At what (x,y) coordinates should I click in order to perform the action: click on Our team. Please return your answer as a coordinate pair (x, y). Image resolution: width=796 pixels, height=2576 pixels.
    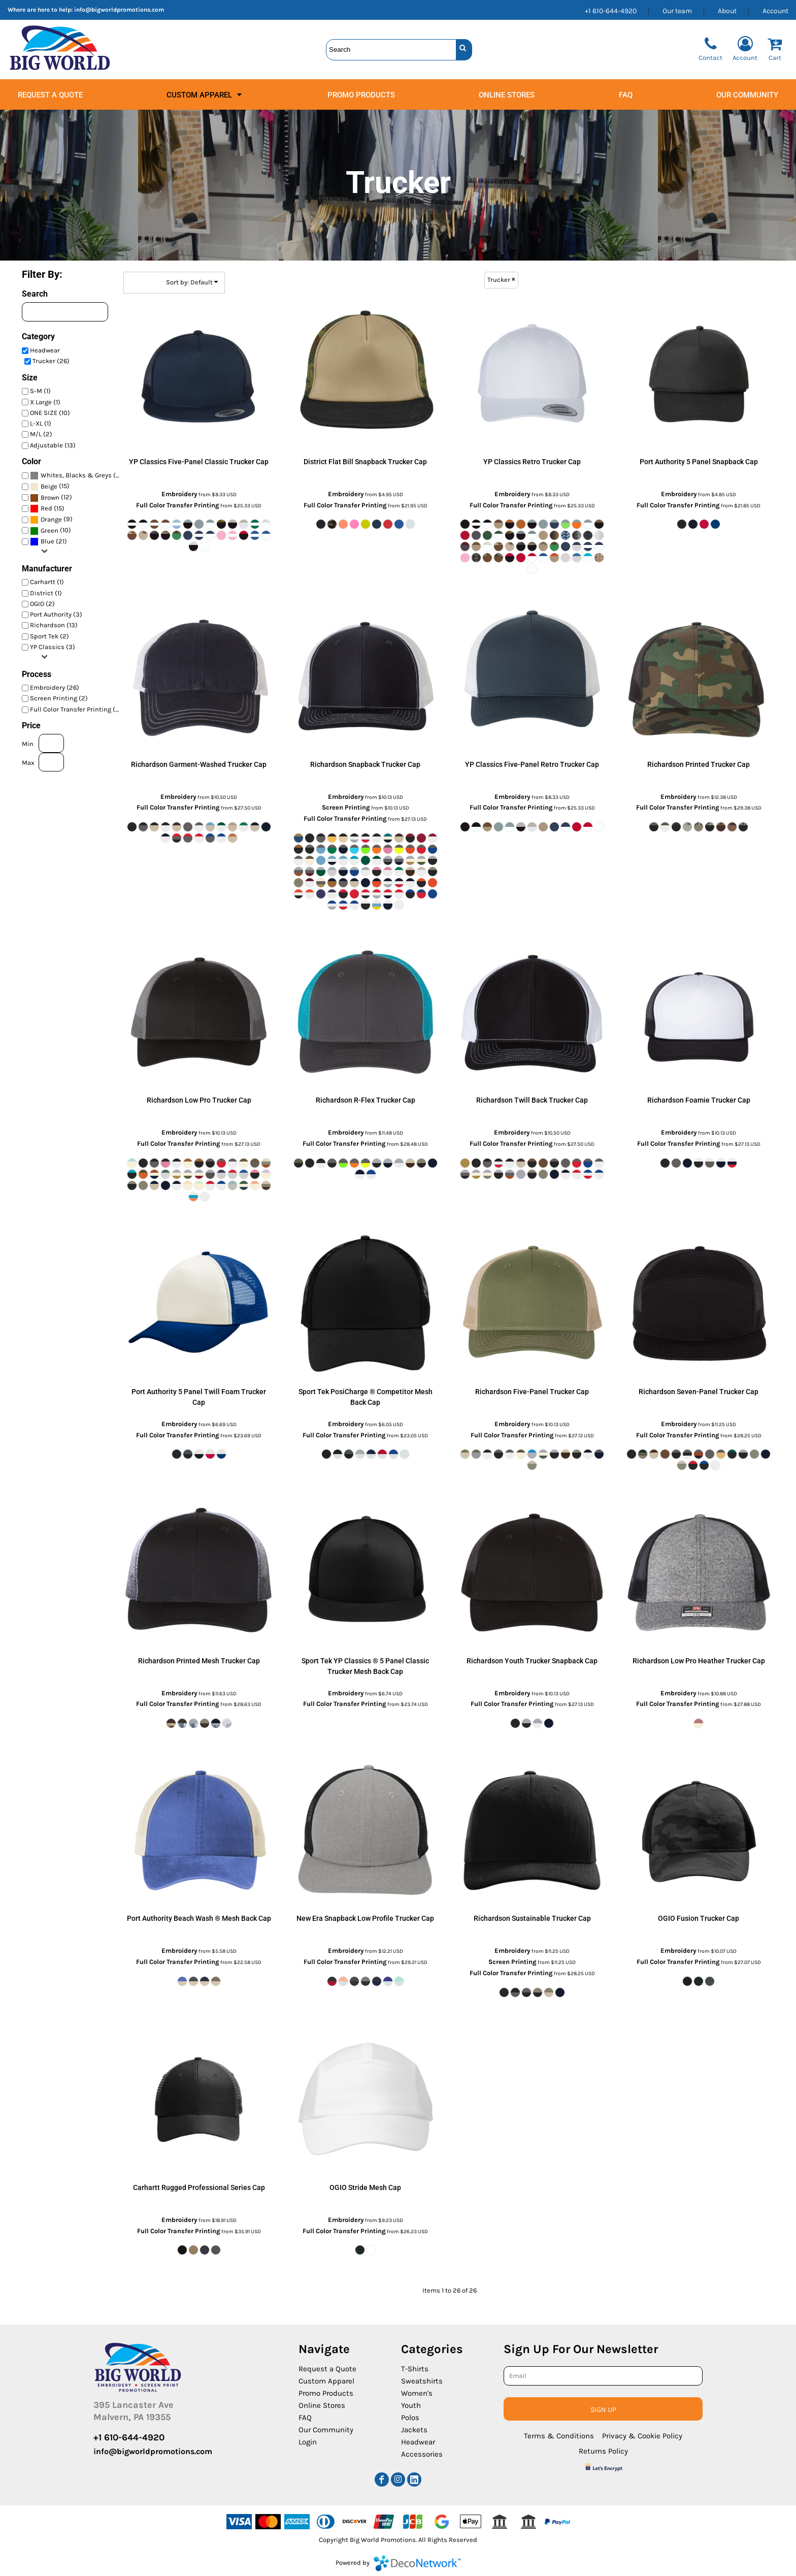
    Looking at the image, I should click on (677, 11).